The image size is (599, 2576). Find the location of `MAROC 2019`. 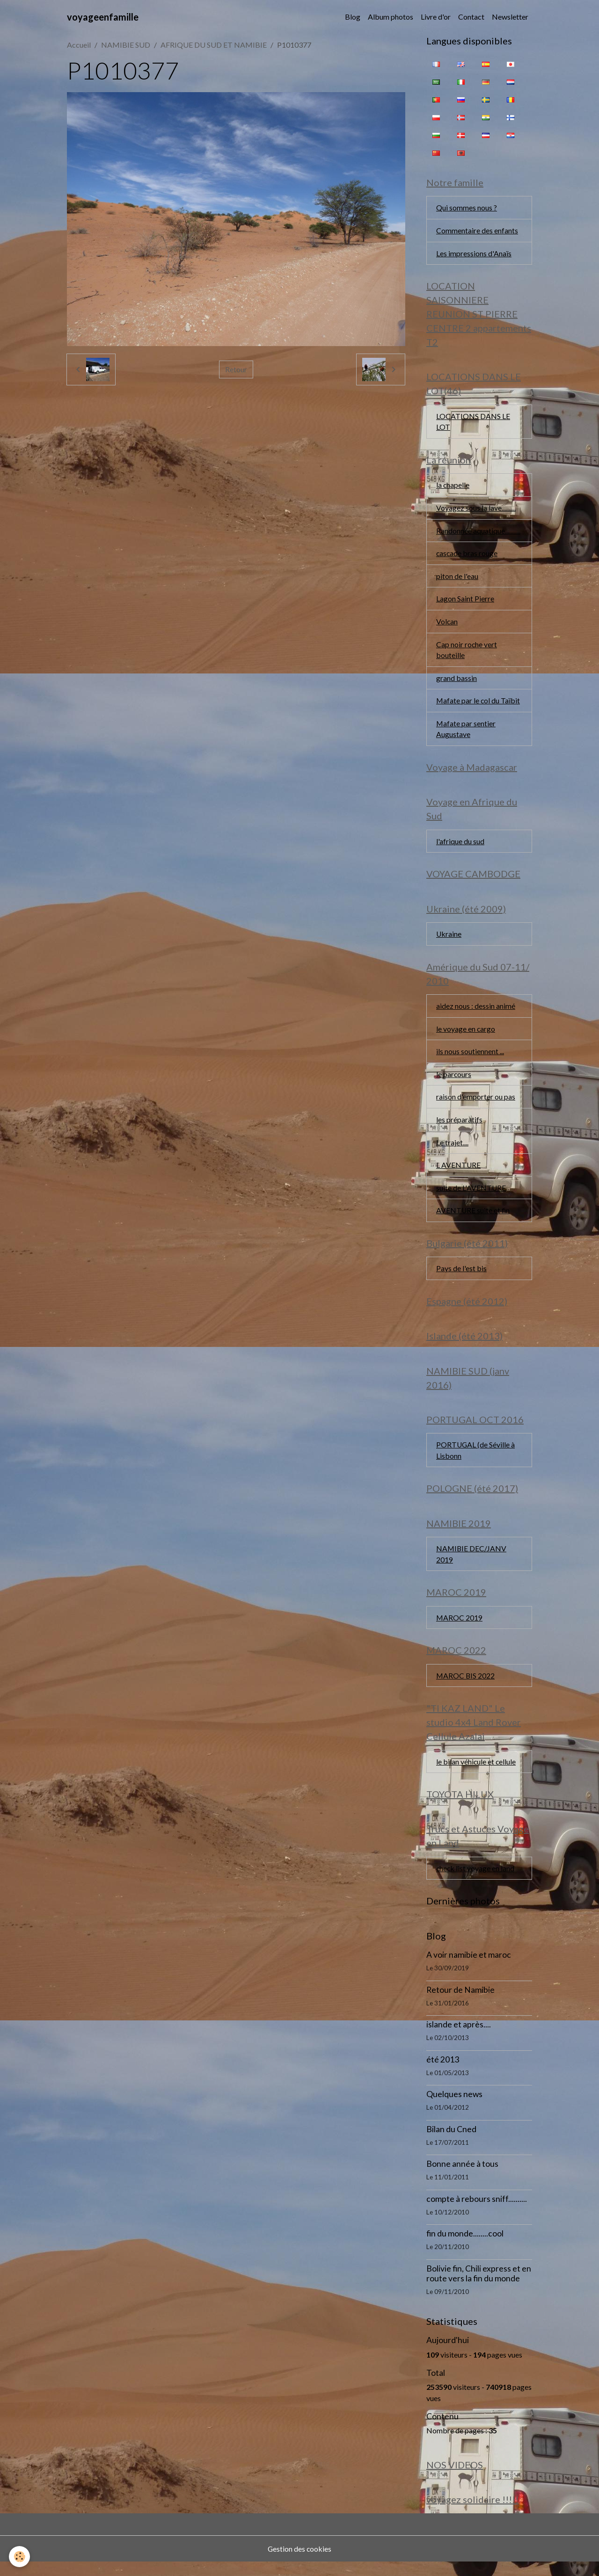

MAROC 2019 is located at coordinates (459, 1629).